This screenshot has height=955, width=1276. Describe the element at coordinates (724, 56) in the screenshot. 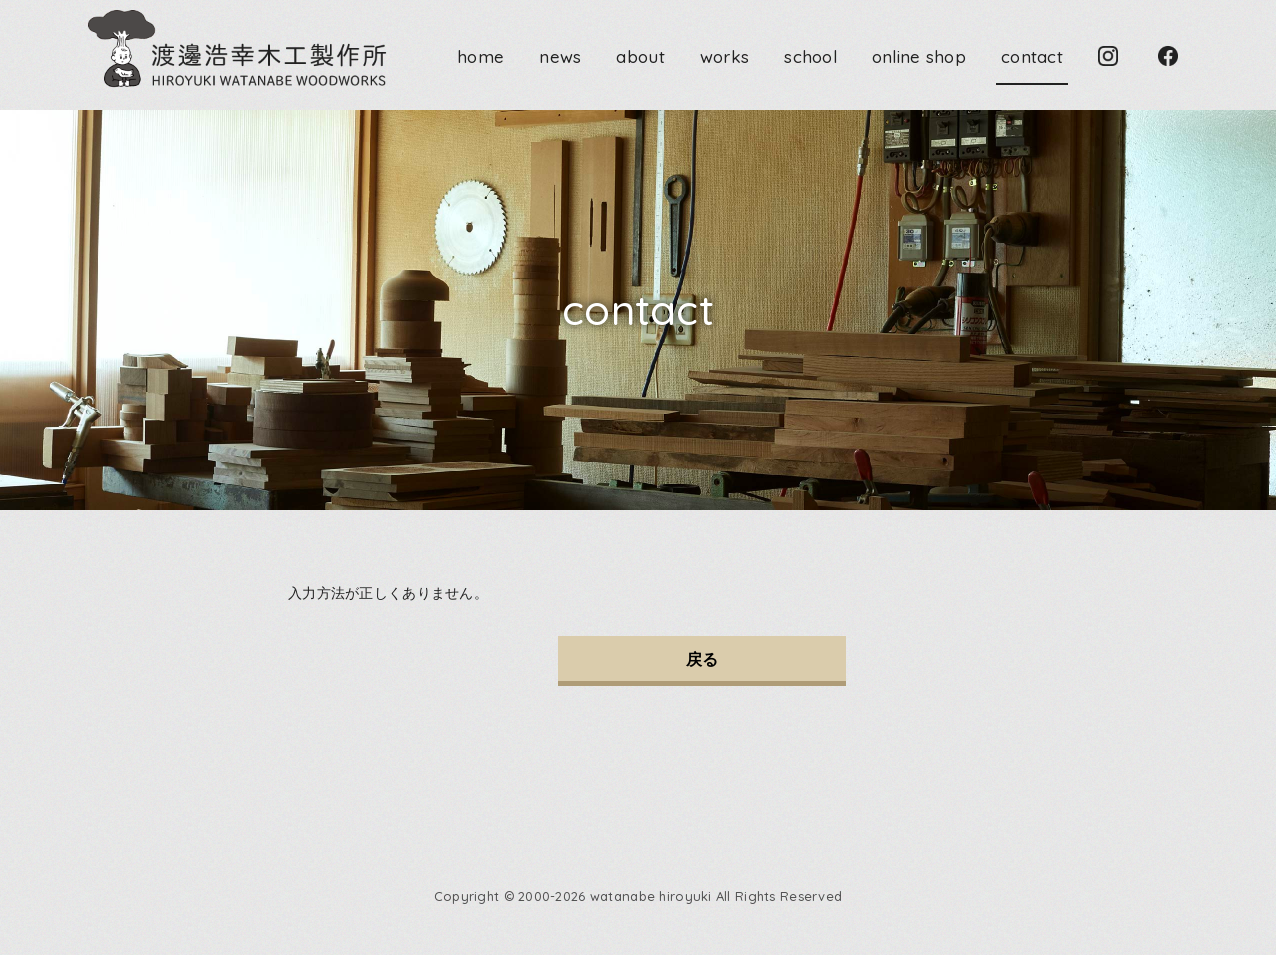

I see `works` at that location.